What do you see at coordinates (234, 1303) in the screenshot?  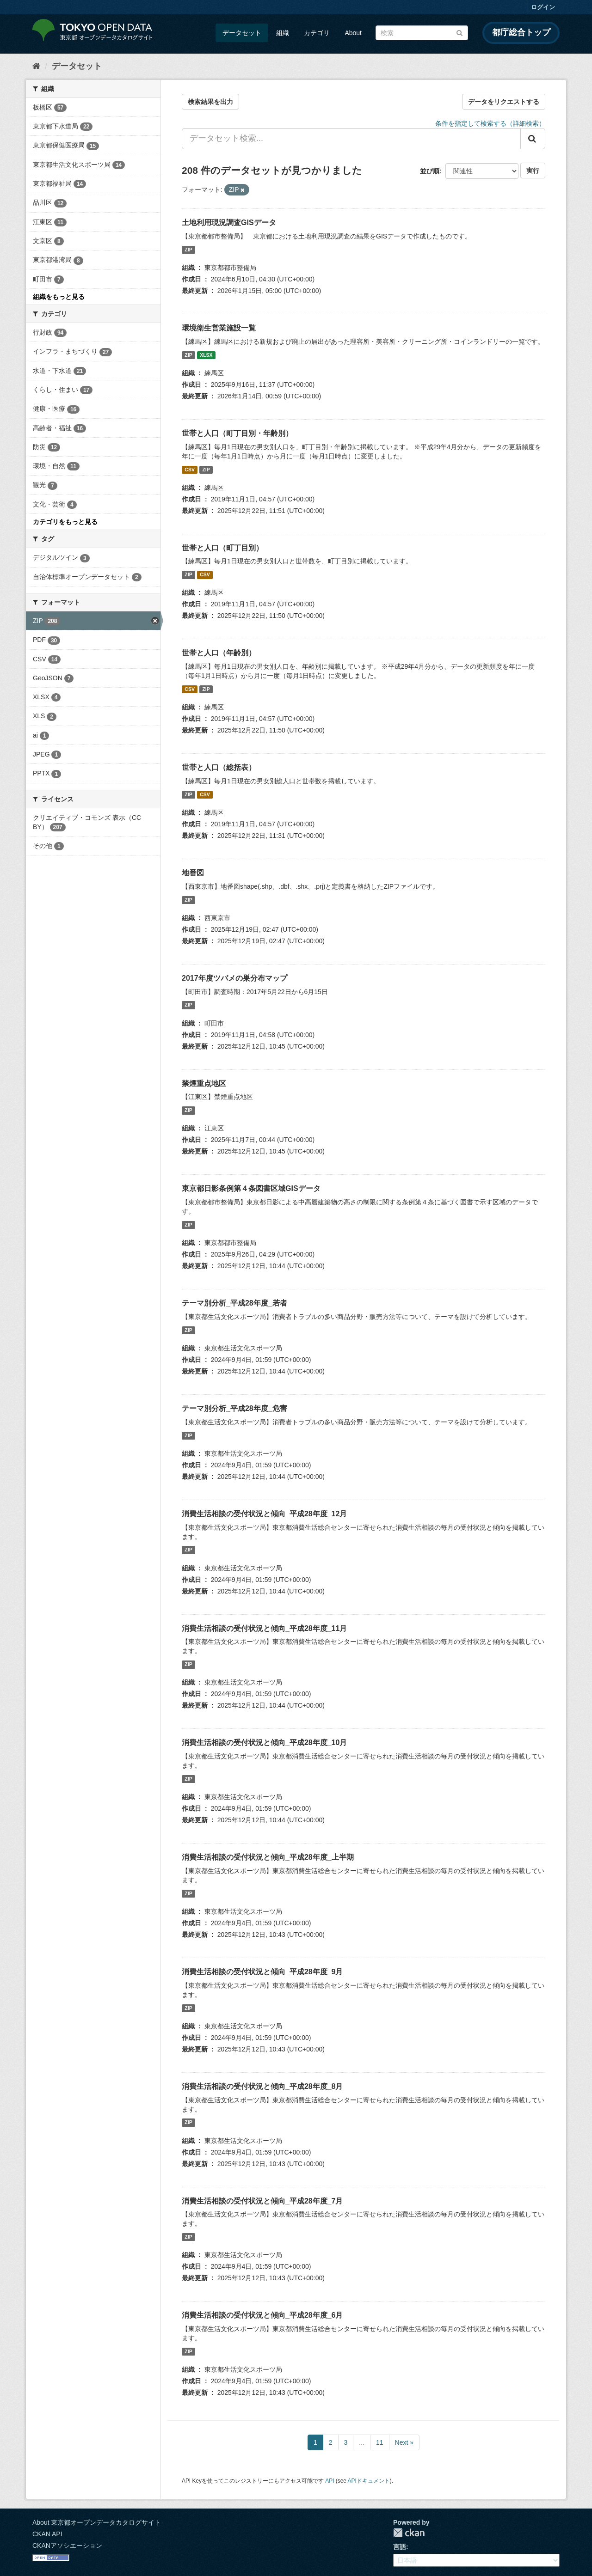 I see `テーマ別分析_平成28年度_若者` at bounding box center [234, 1303].